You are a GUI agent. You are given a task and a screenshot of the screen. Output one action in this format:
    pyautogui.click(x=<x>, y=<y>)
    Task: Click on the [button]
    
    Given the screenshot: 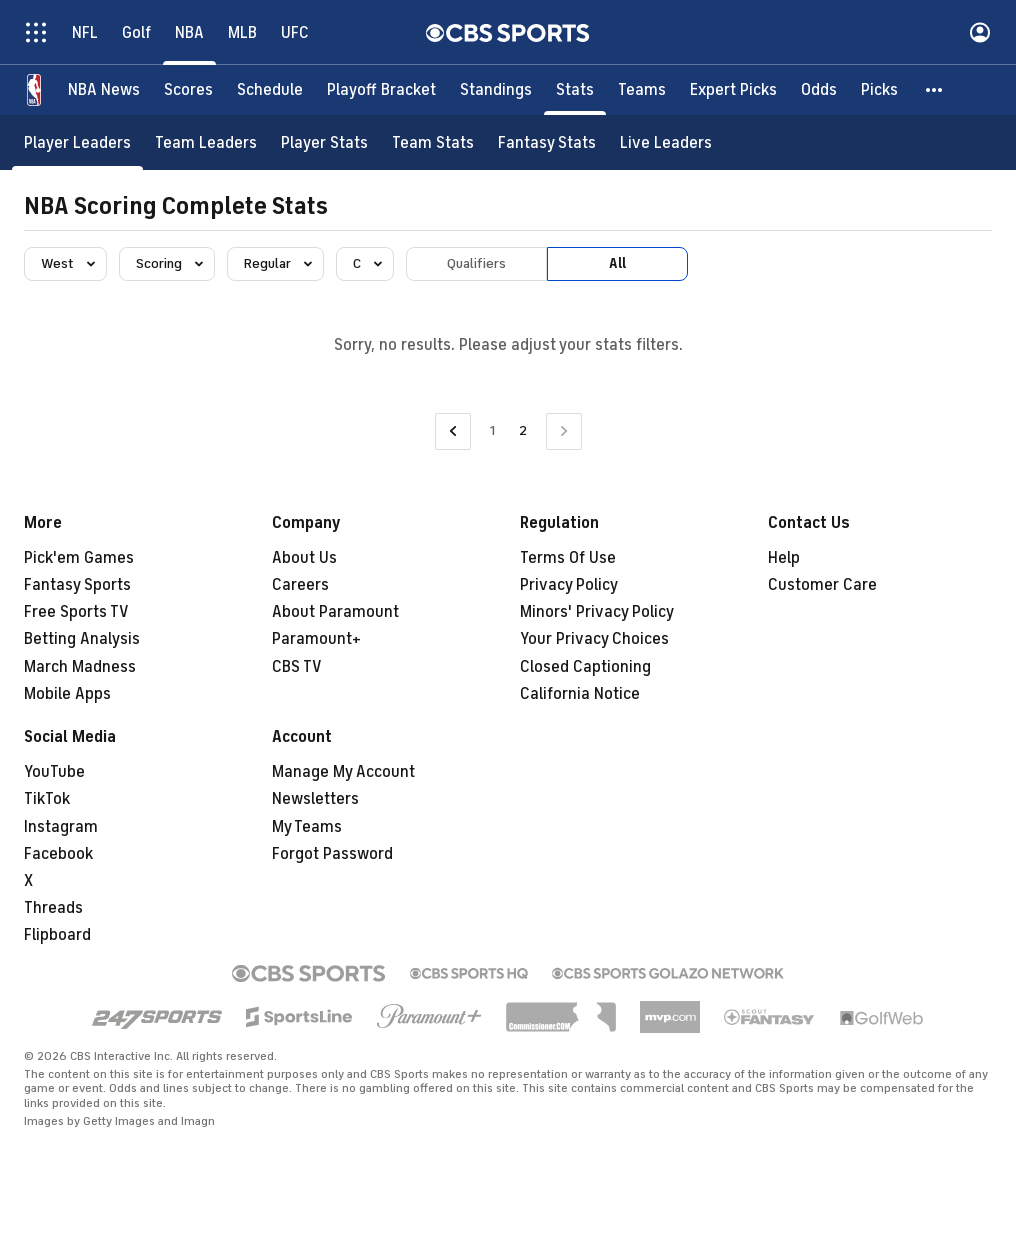 What is the action you would take?
    pyautogui.click(x=935, y=90)
    